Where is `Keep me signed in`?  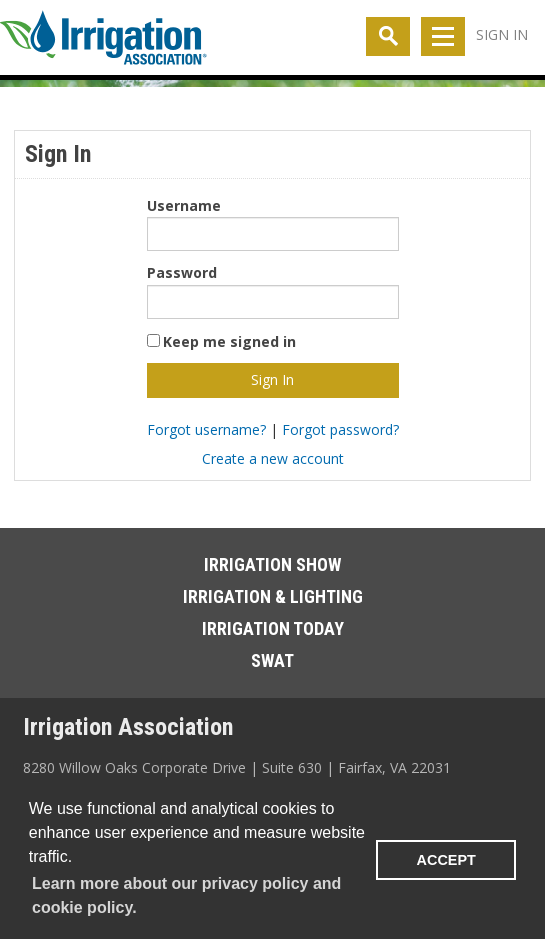
Keep me signed in is located at coordinates (229, 341).